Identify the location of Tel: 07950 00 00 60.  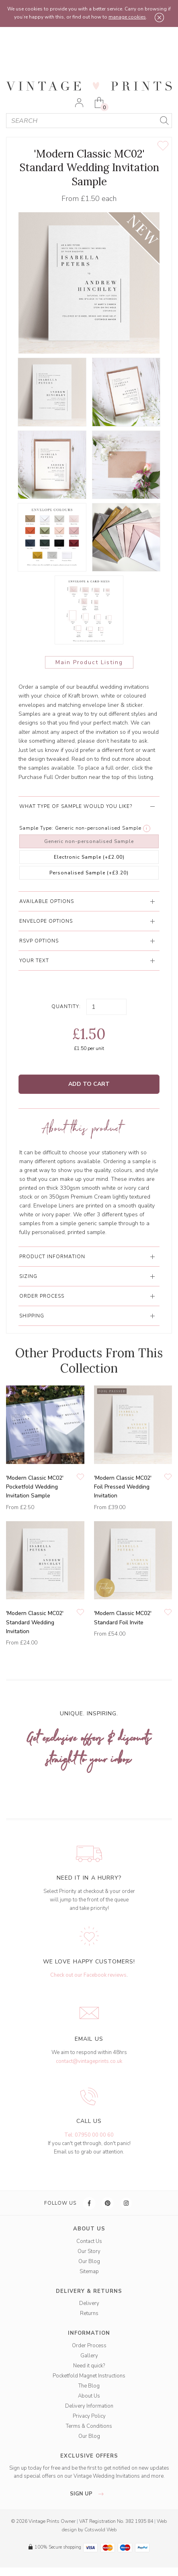
(89, 2135).